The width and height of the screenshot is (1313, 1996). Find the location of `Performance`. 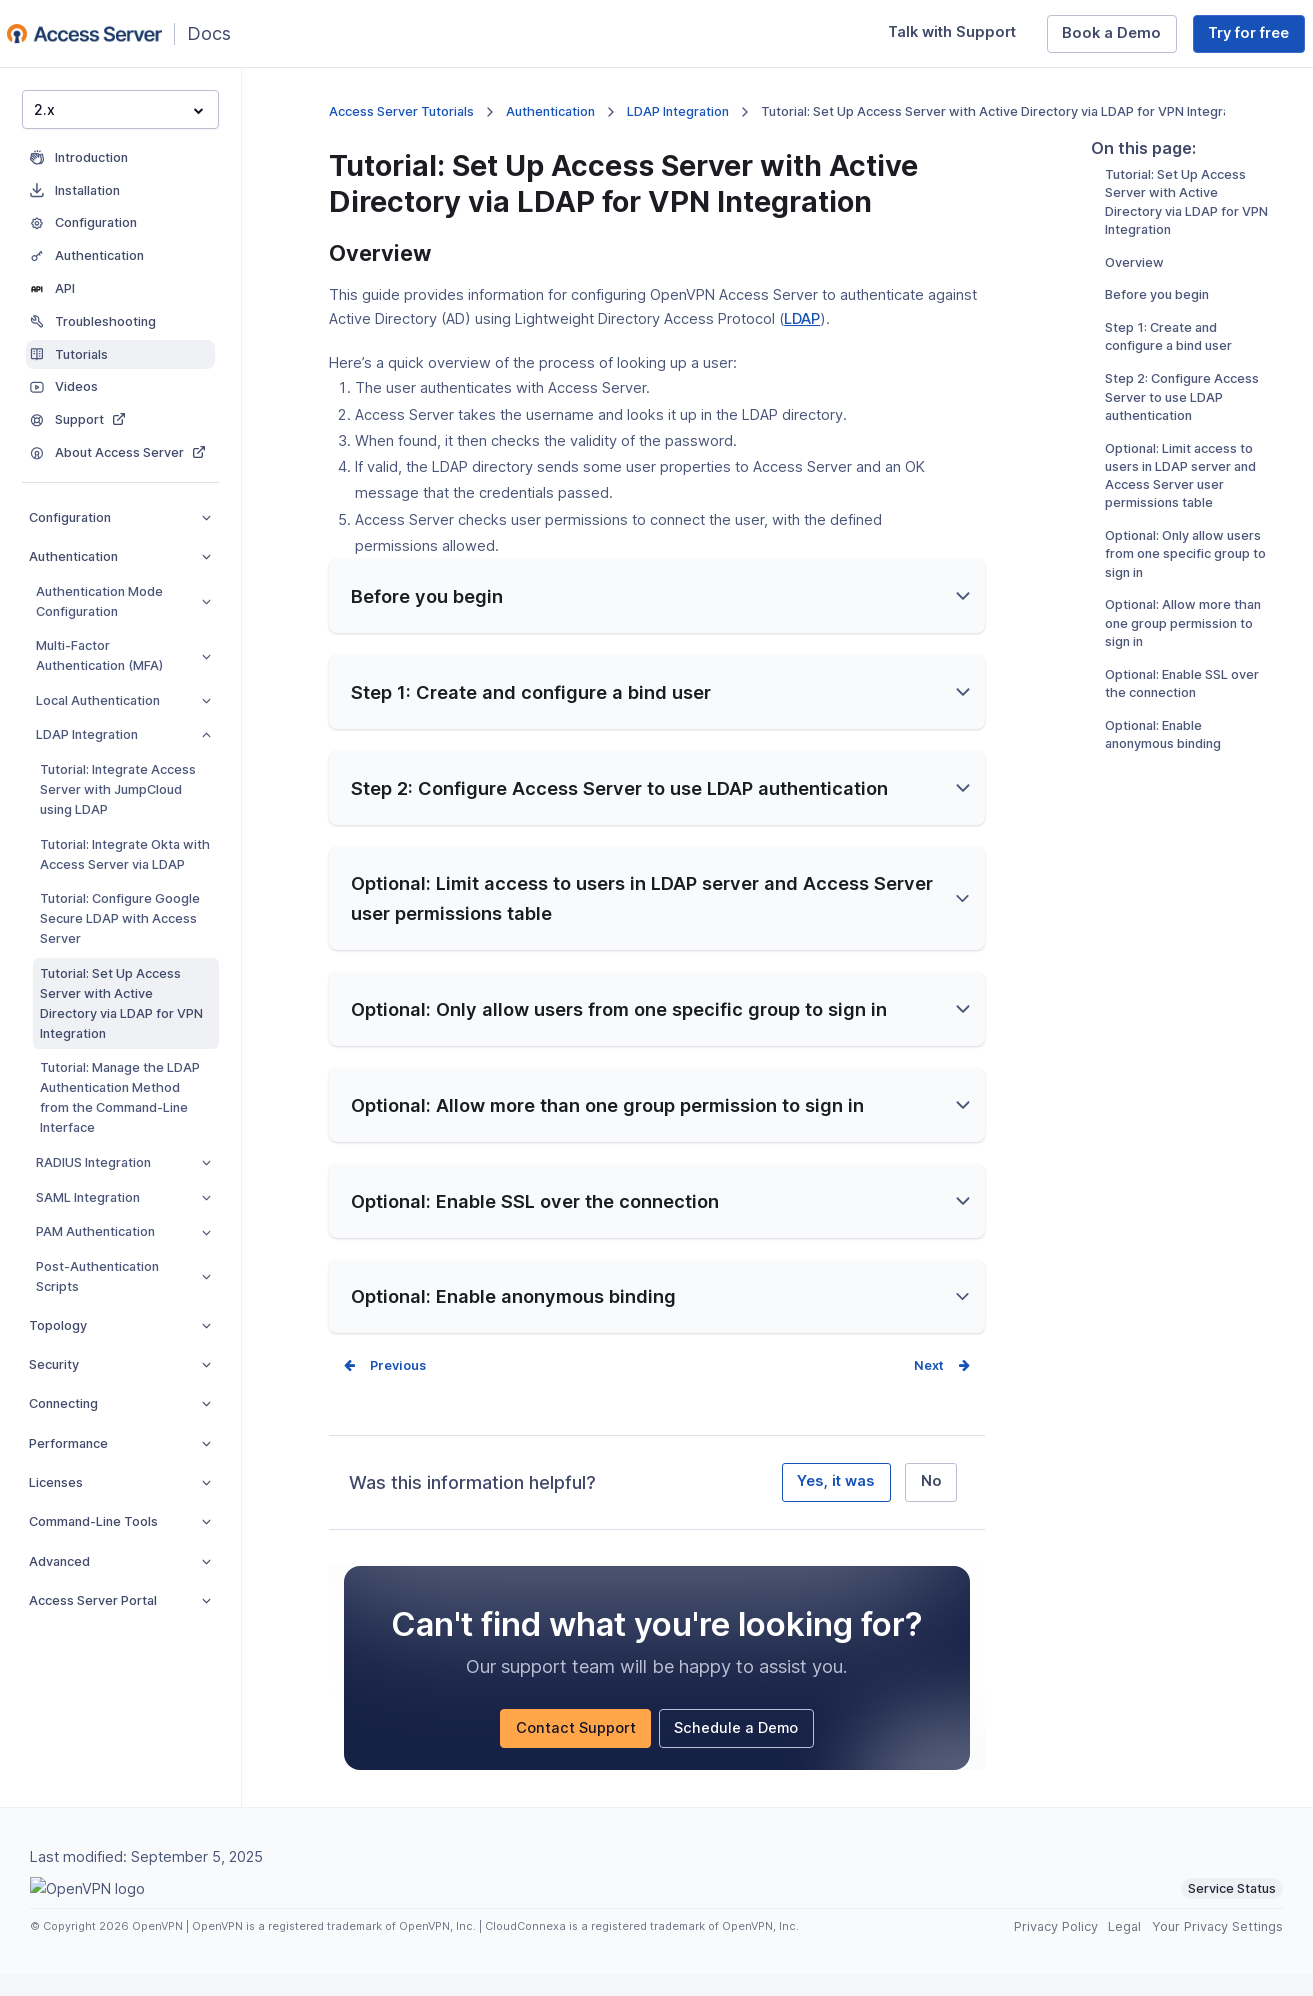

Performance is located at coordinates (120, 1443).